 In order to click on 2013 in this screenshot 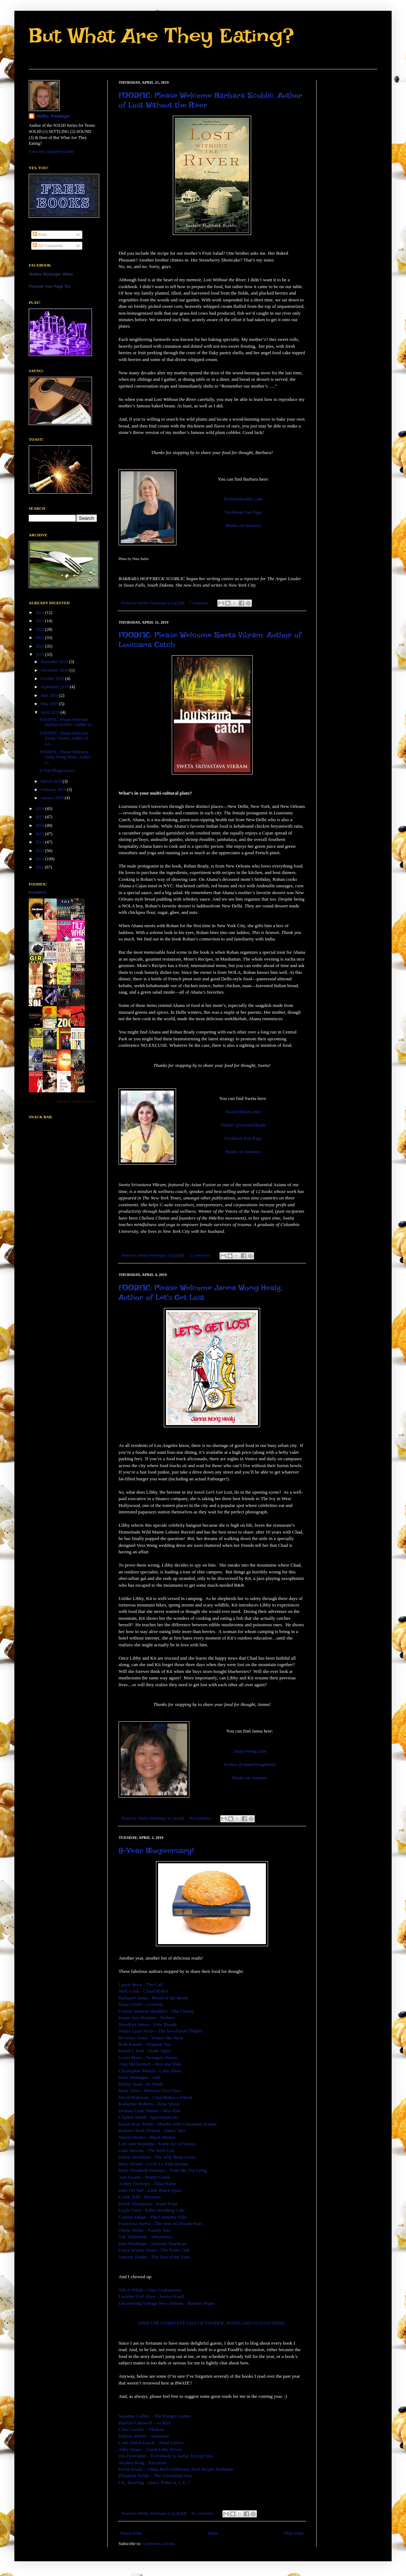, I will do `click(40, 850)`.